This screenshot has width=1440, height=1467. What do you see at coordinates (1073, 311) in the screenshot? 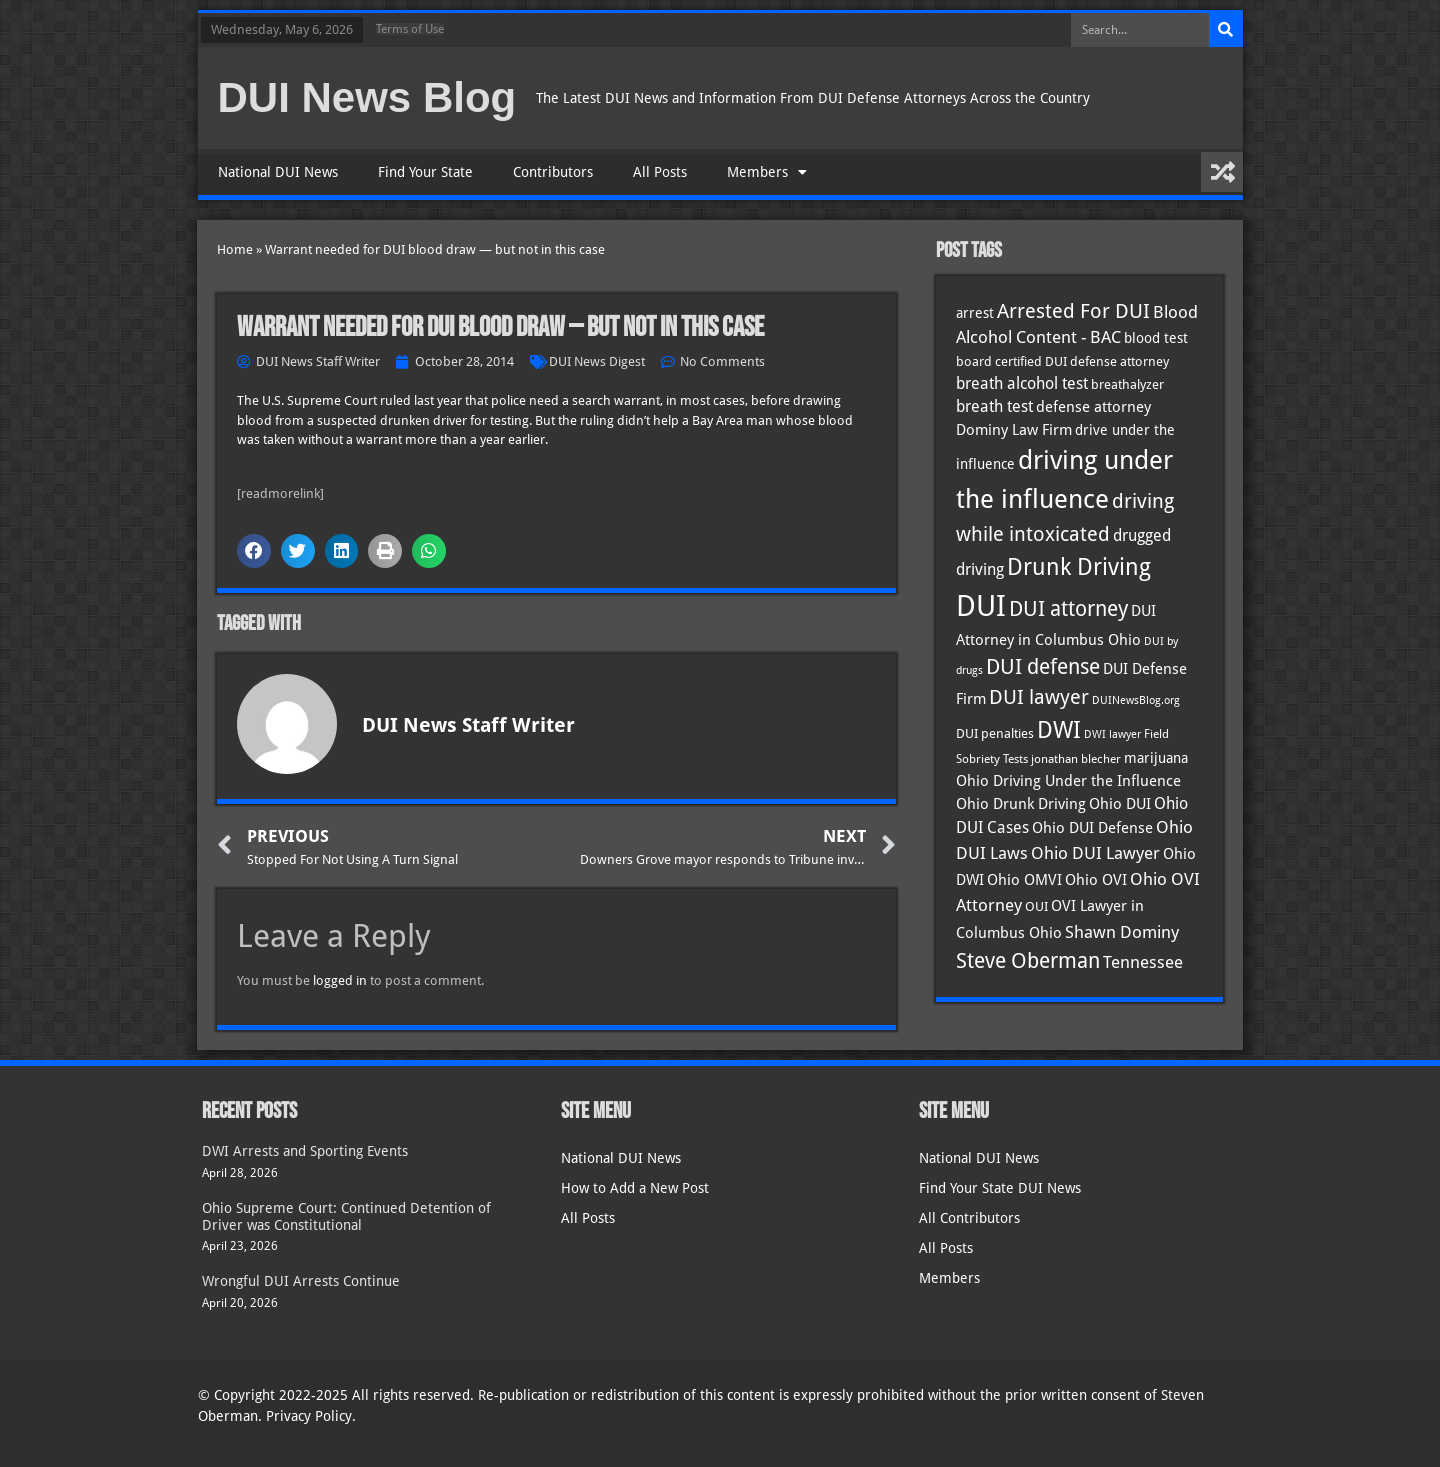
I see `Arrested For DUI [Arrested For DUI (82 items)]` at bounding box center [1073, 311].